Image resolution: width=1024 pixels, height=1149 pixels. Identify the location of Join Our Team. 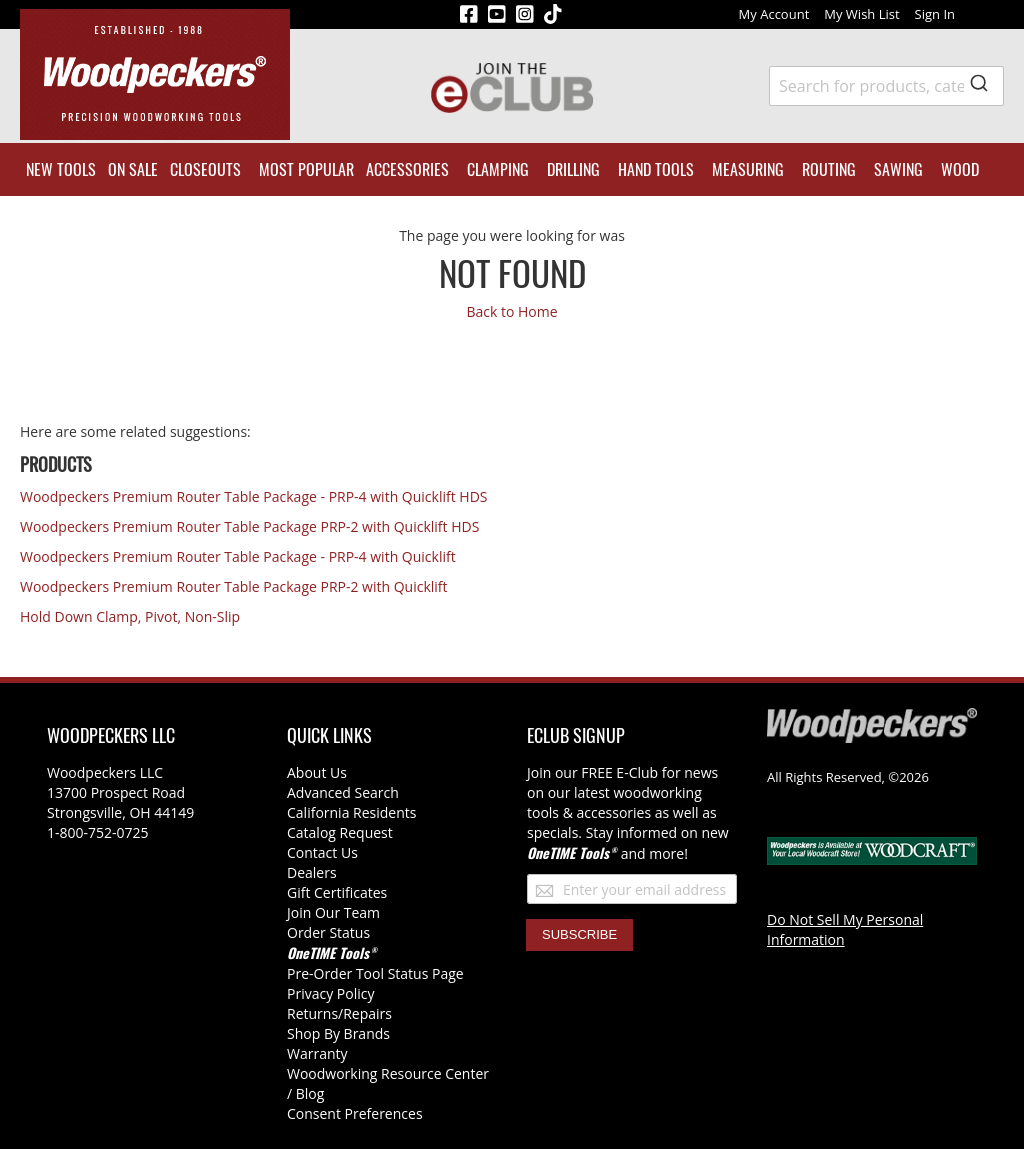
(333, 912).